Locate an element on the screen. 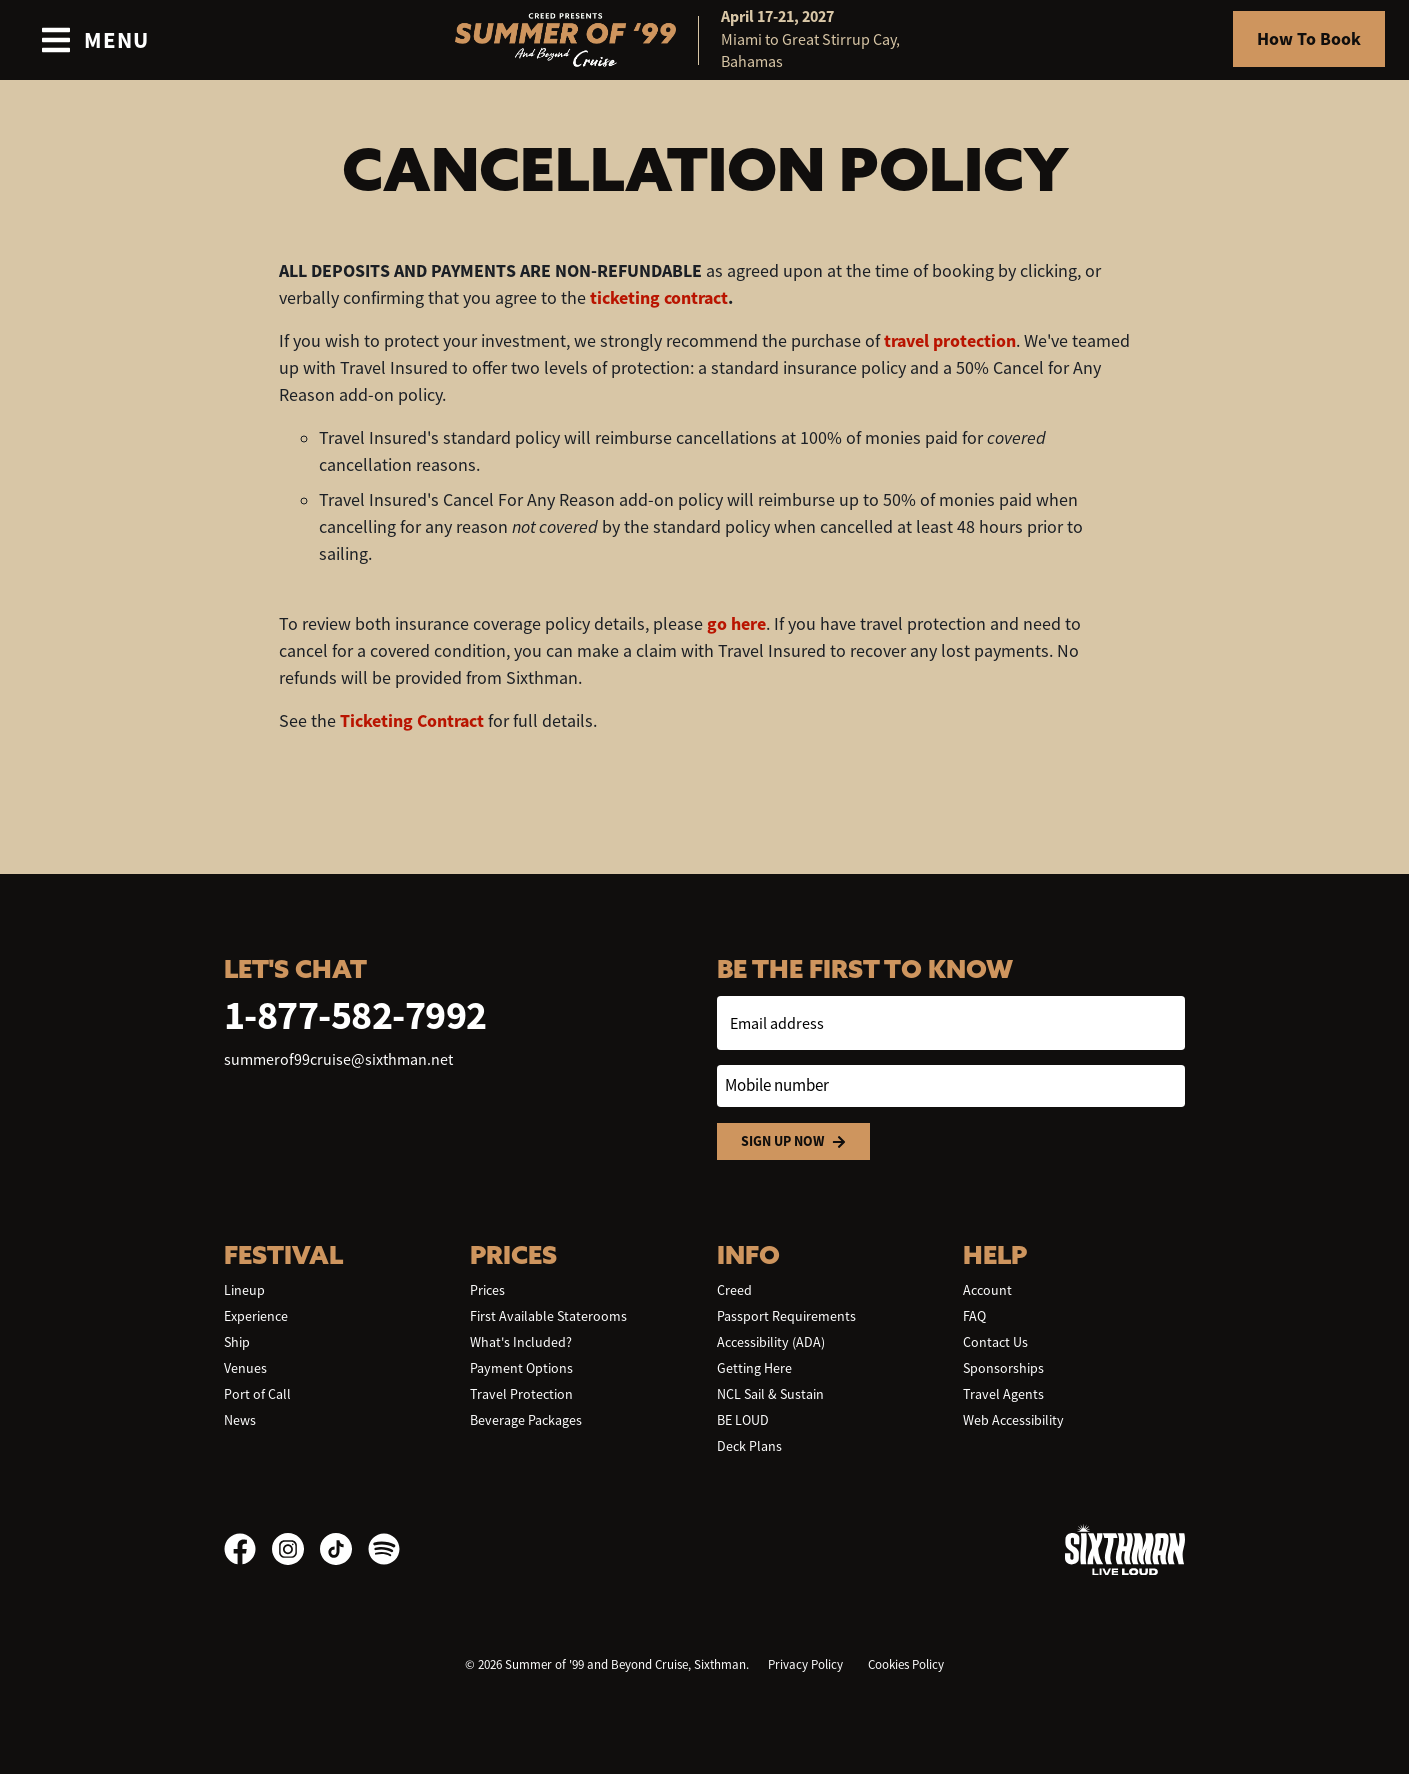 The image size is (1409, 1774). News is located at coordinates (240, 1420).